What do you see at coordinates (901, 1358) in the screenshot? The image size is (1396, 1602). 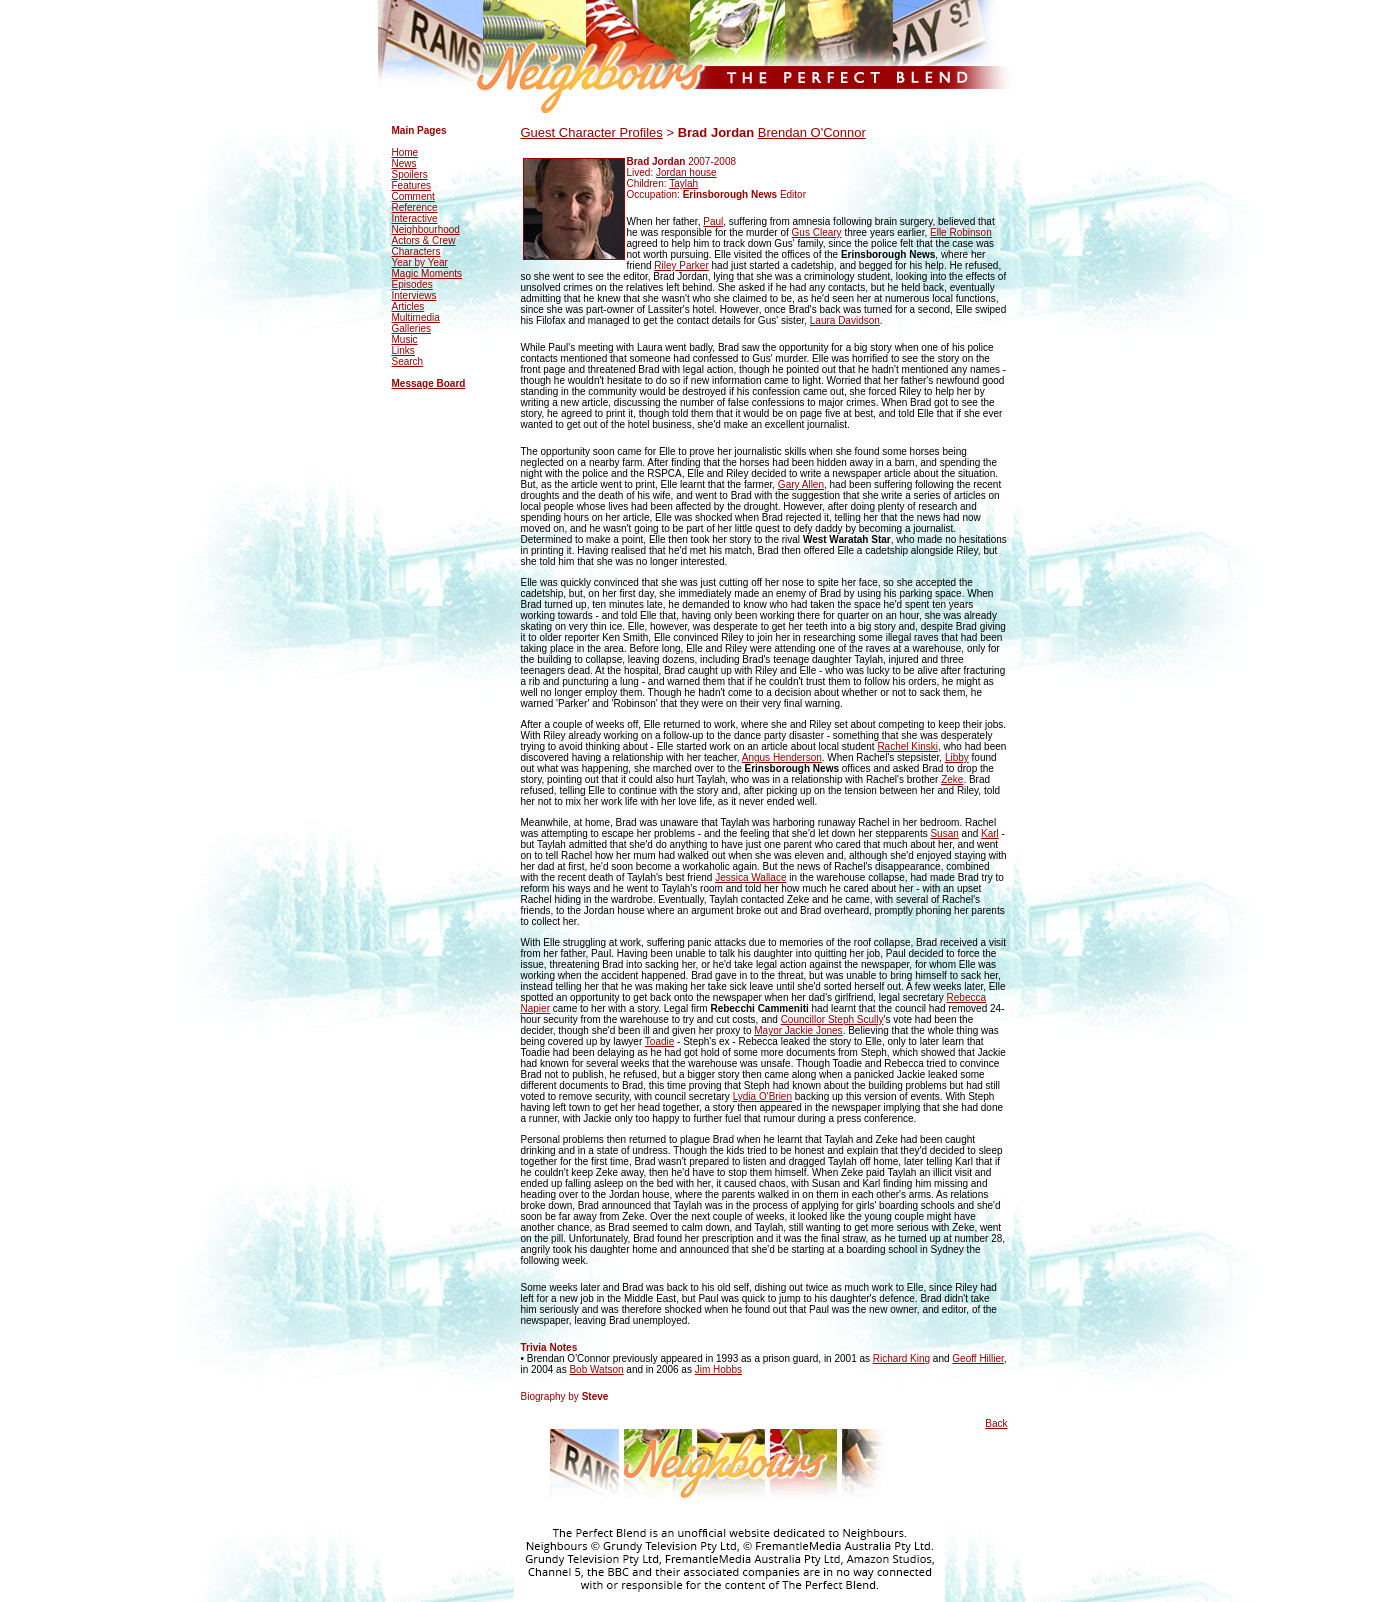 I see `Richard King` at bounding box center [901, 1358].